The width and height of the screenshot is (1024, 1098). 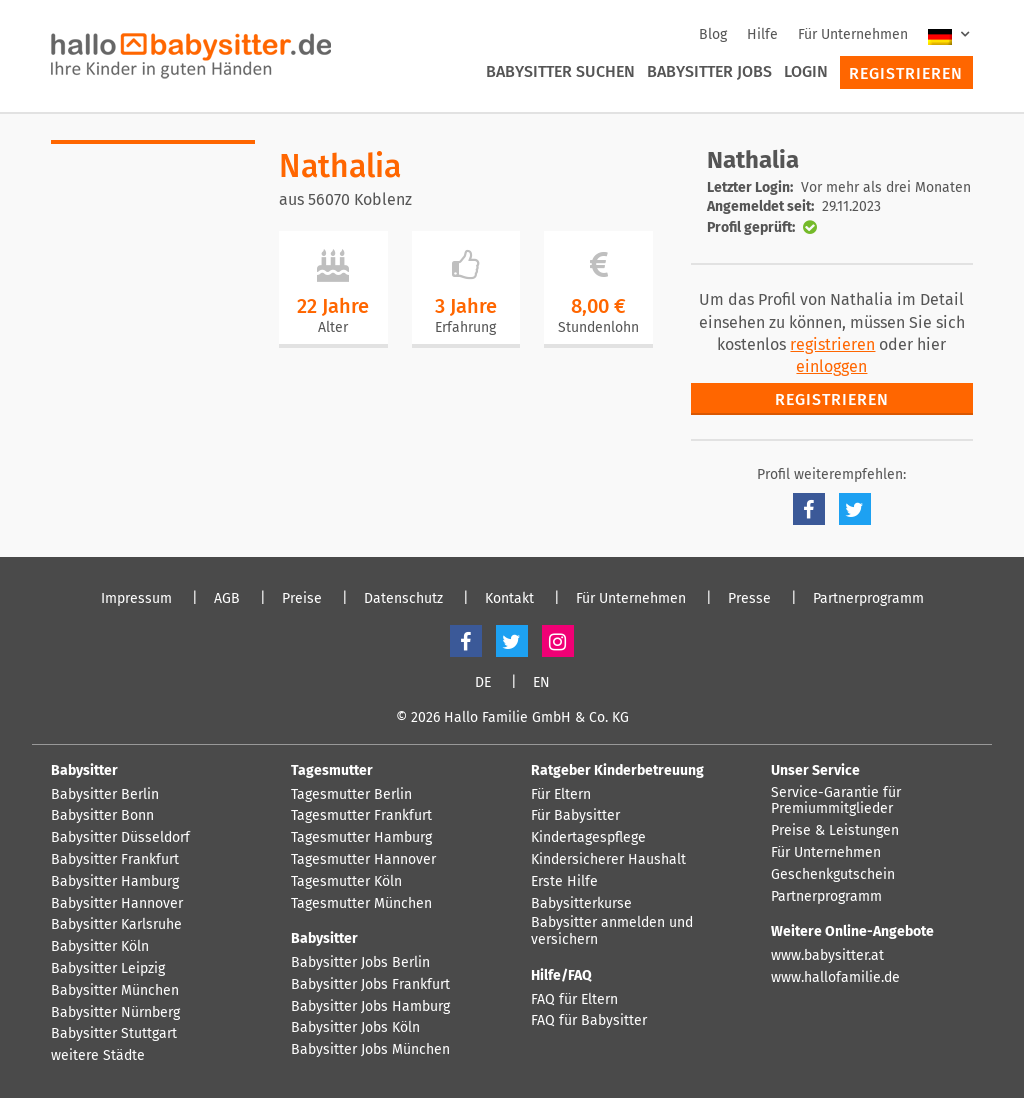 What do you see at coordinates (136, 599) in the screenshot?
I see `Impressum` at bounding box center [136, 599].